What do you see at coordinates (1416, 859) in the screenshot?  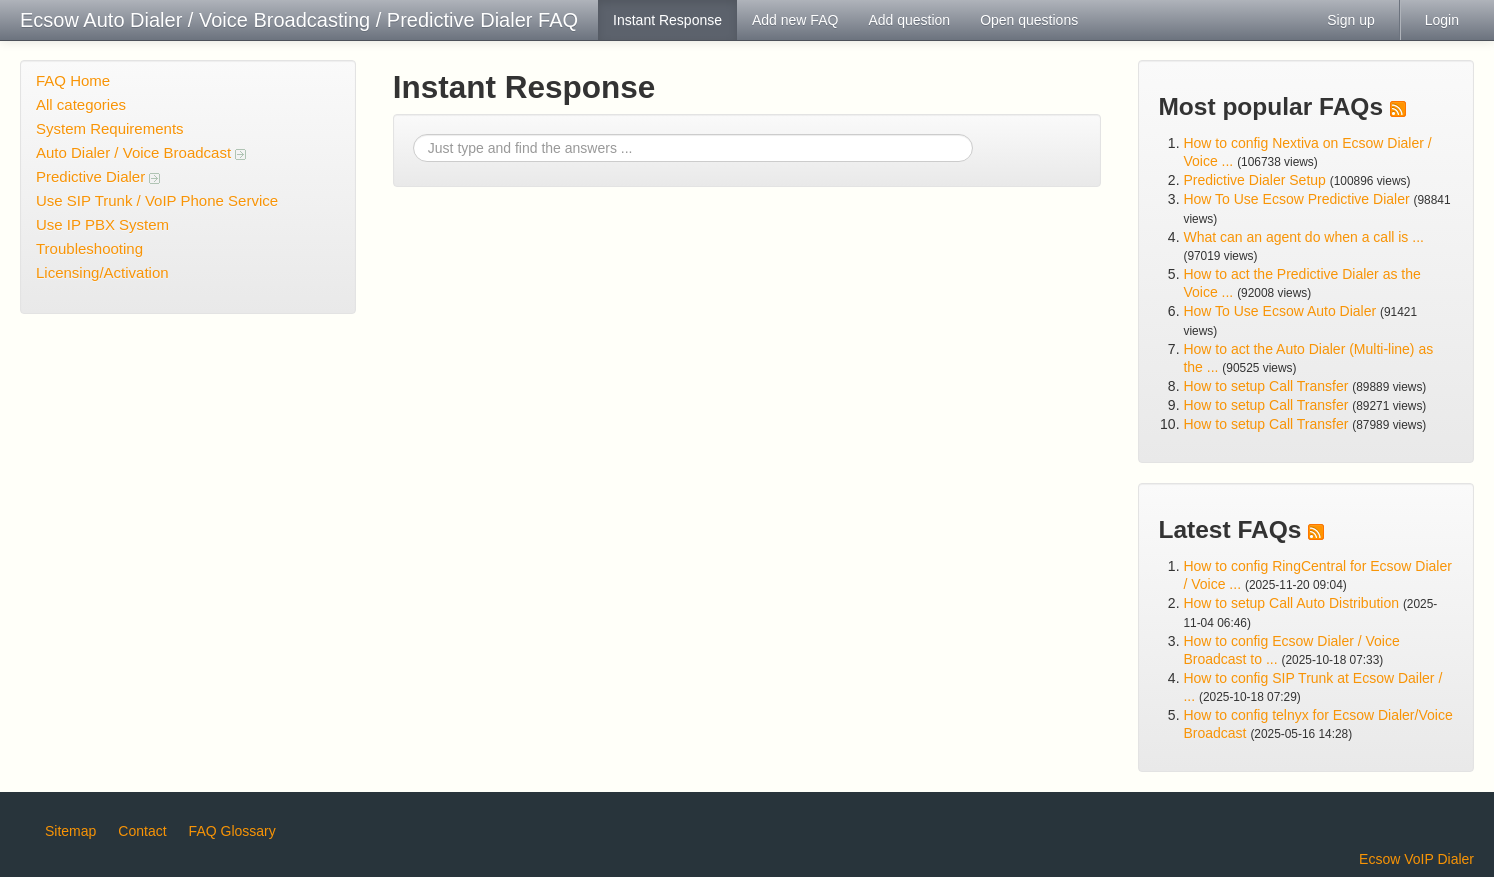 I see `Ecsow VoIP Dialer` at bounding box center [1416, 859].